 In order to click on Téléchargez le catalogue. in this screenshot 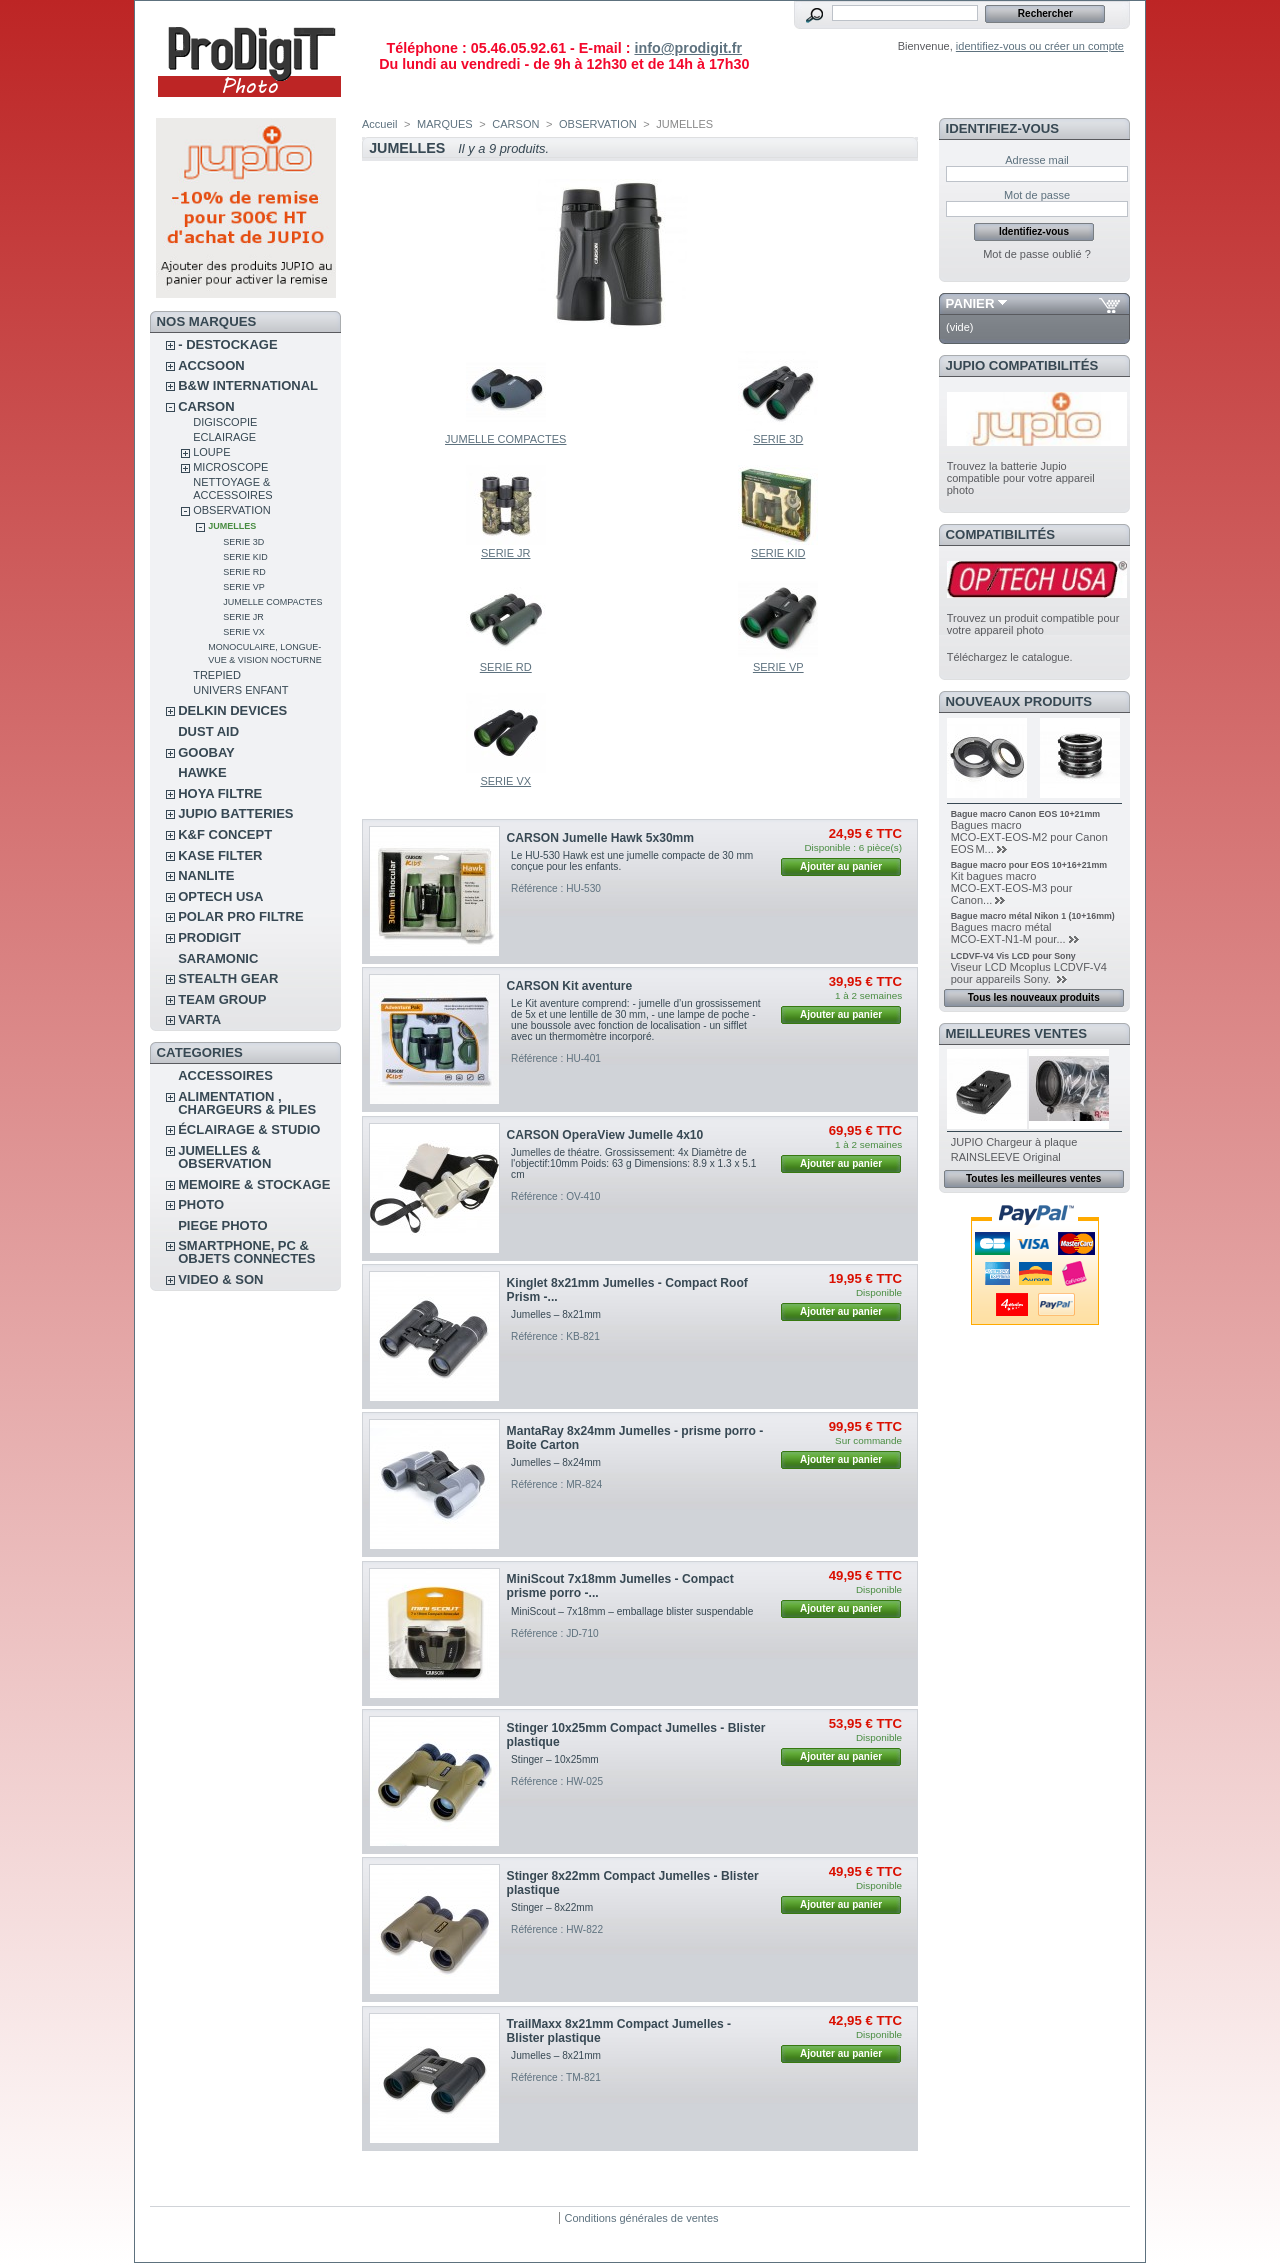, I will do `click(1010, 657)`.